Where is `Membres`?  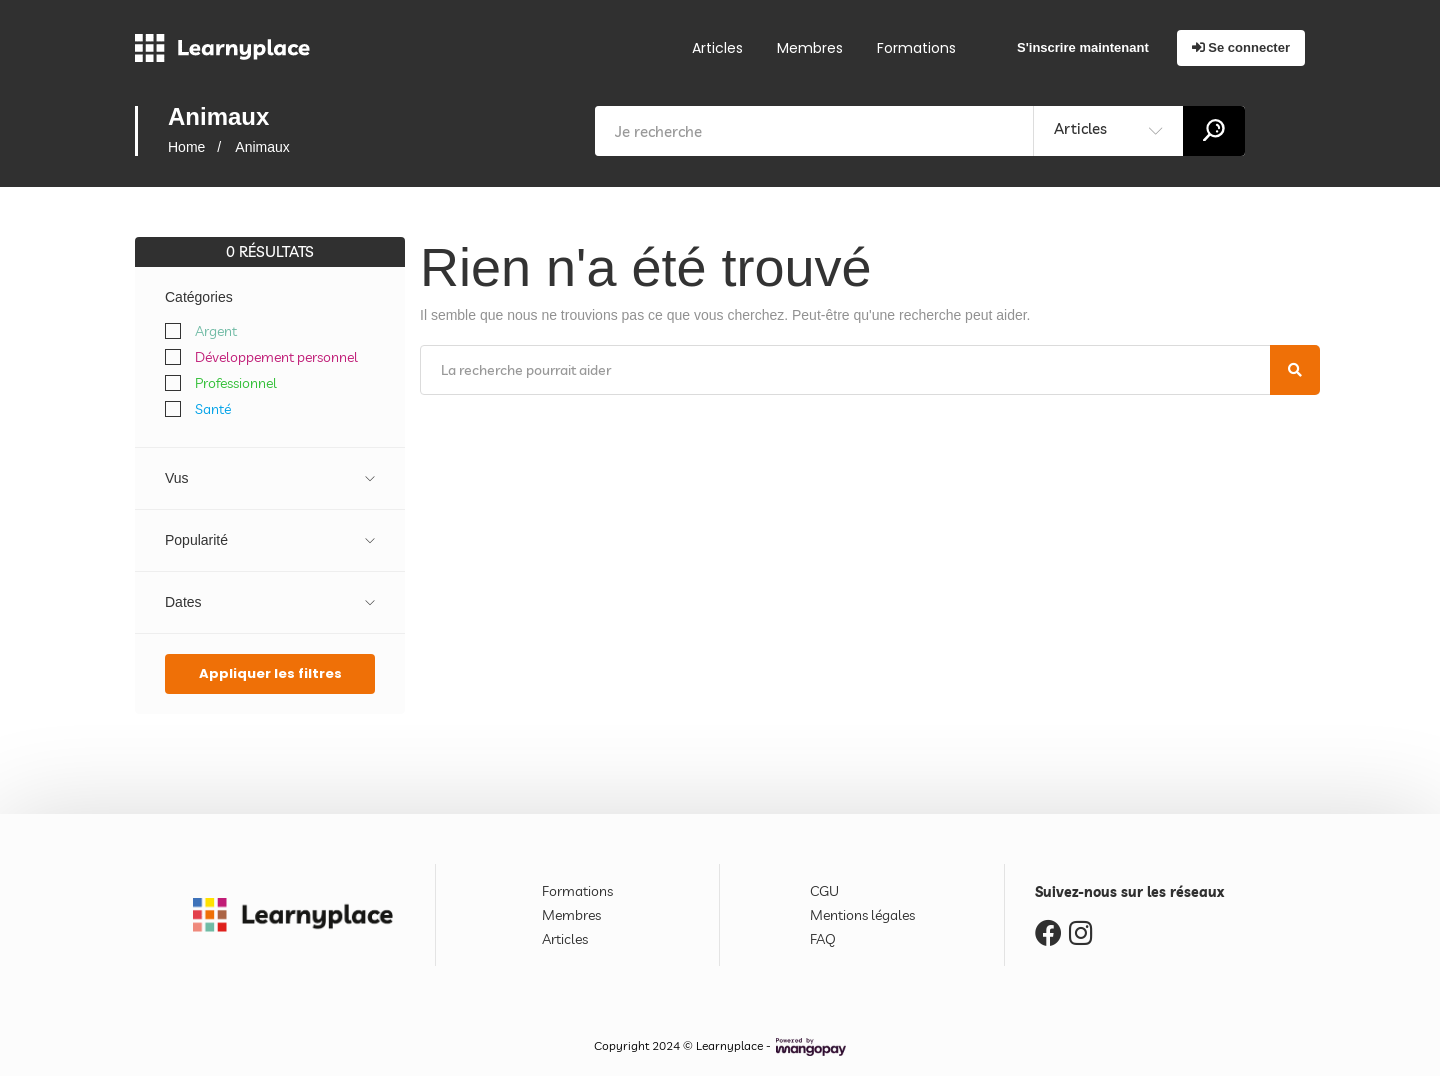 Membres is located at coordinates (810, 48).